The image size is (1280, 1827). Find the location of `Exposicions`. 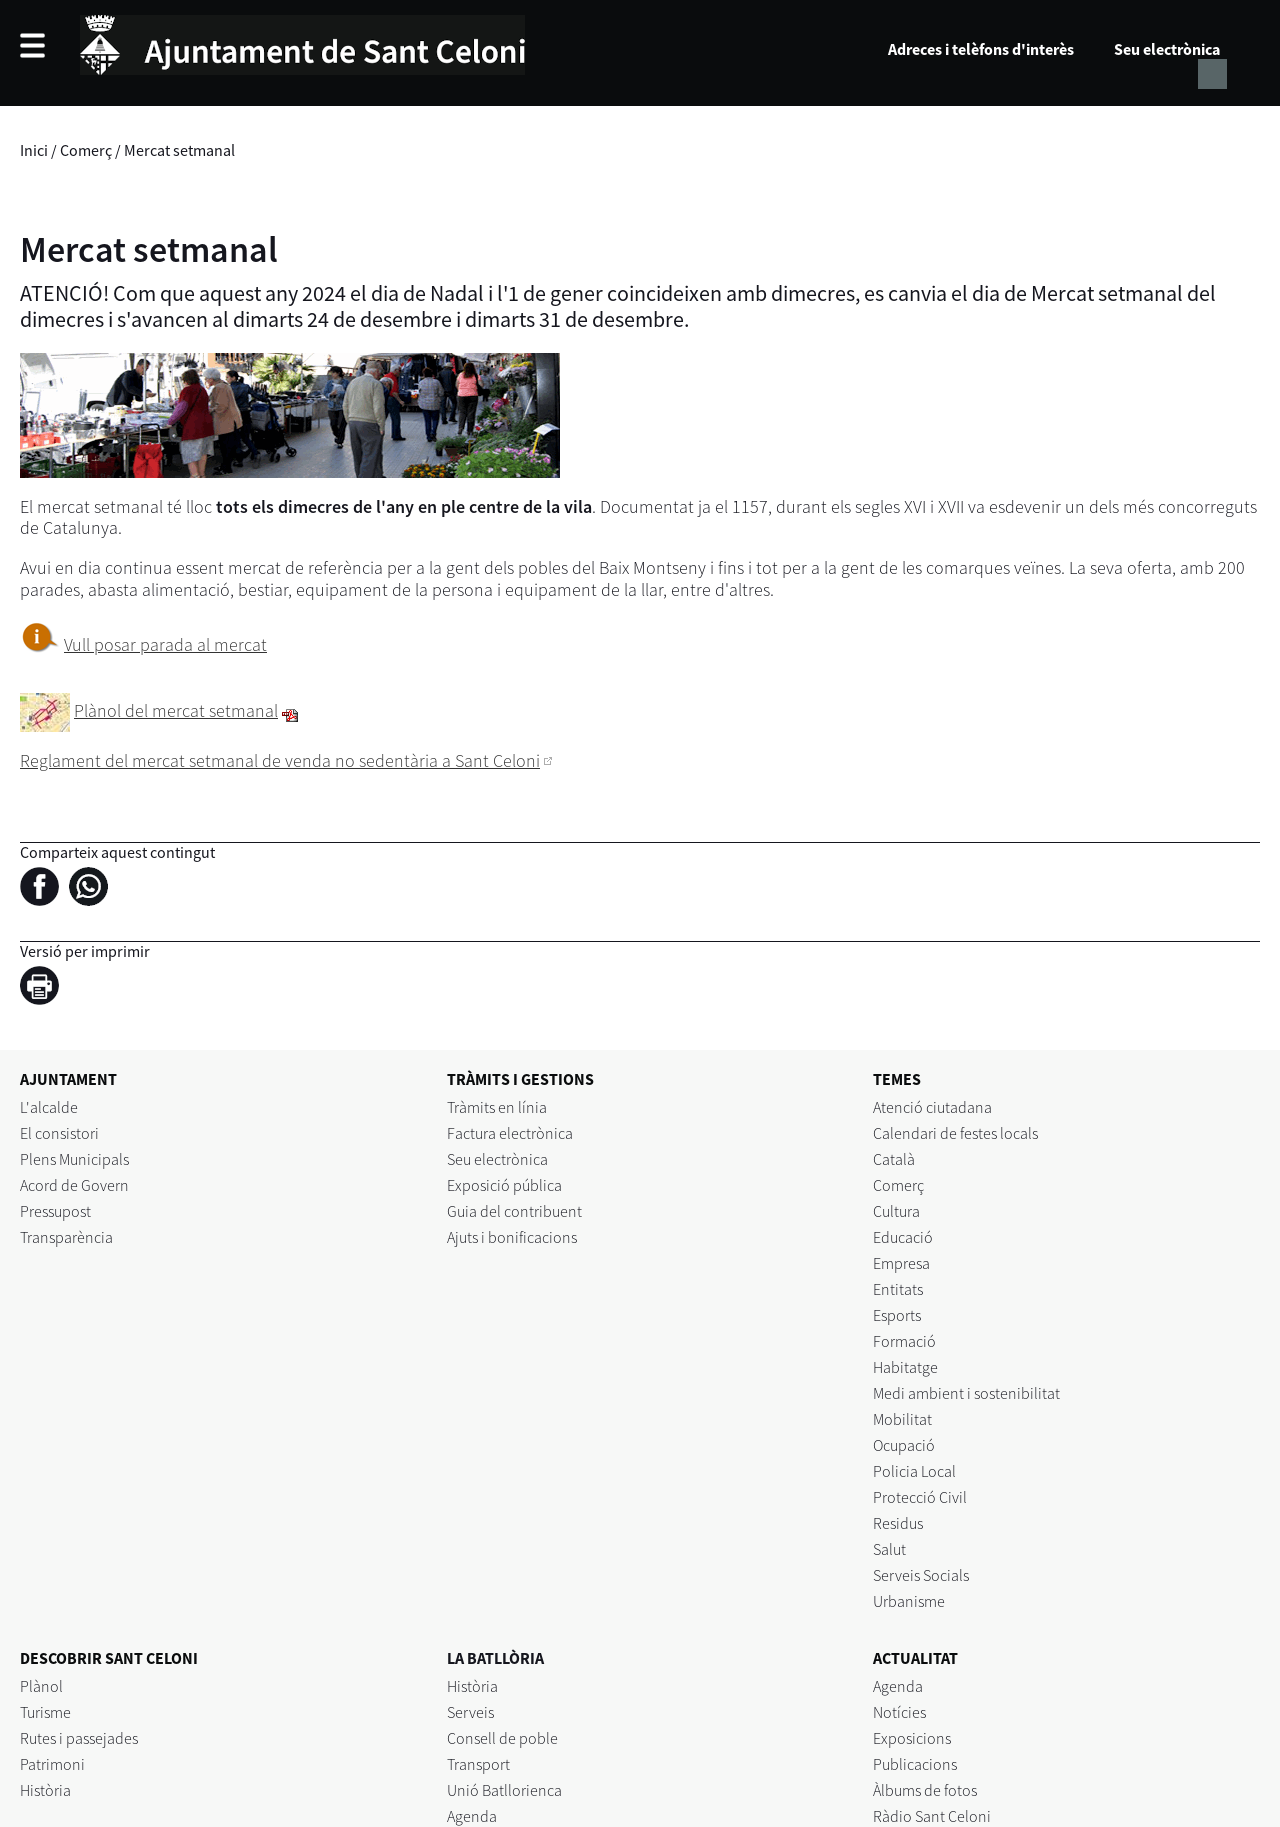

Exposicions is located at coordinates (912, 1738).